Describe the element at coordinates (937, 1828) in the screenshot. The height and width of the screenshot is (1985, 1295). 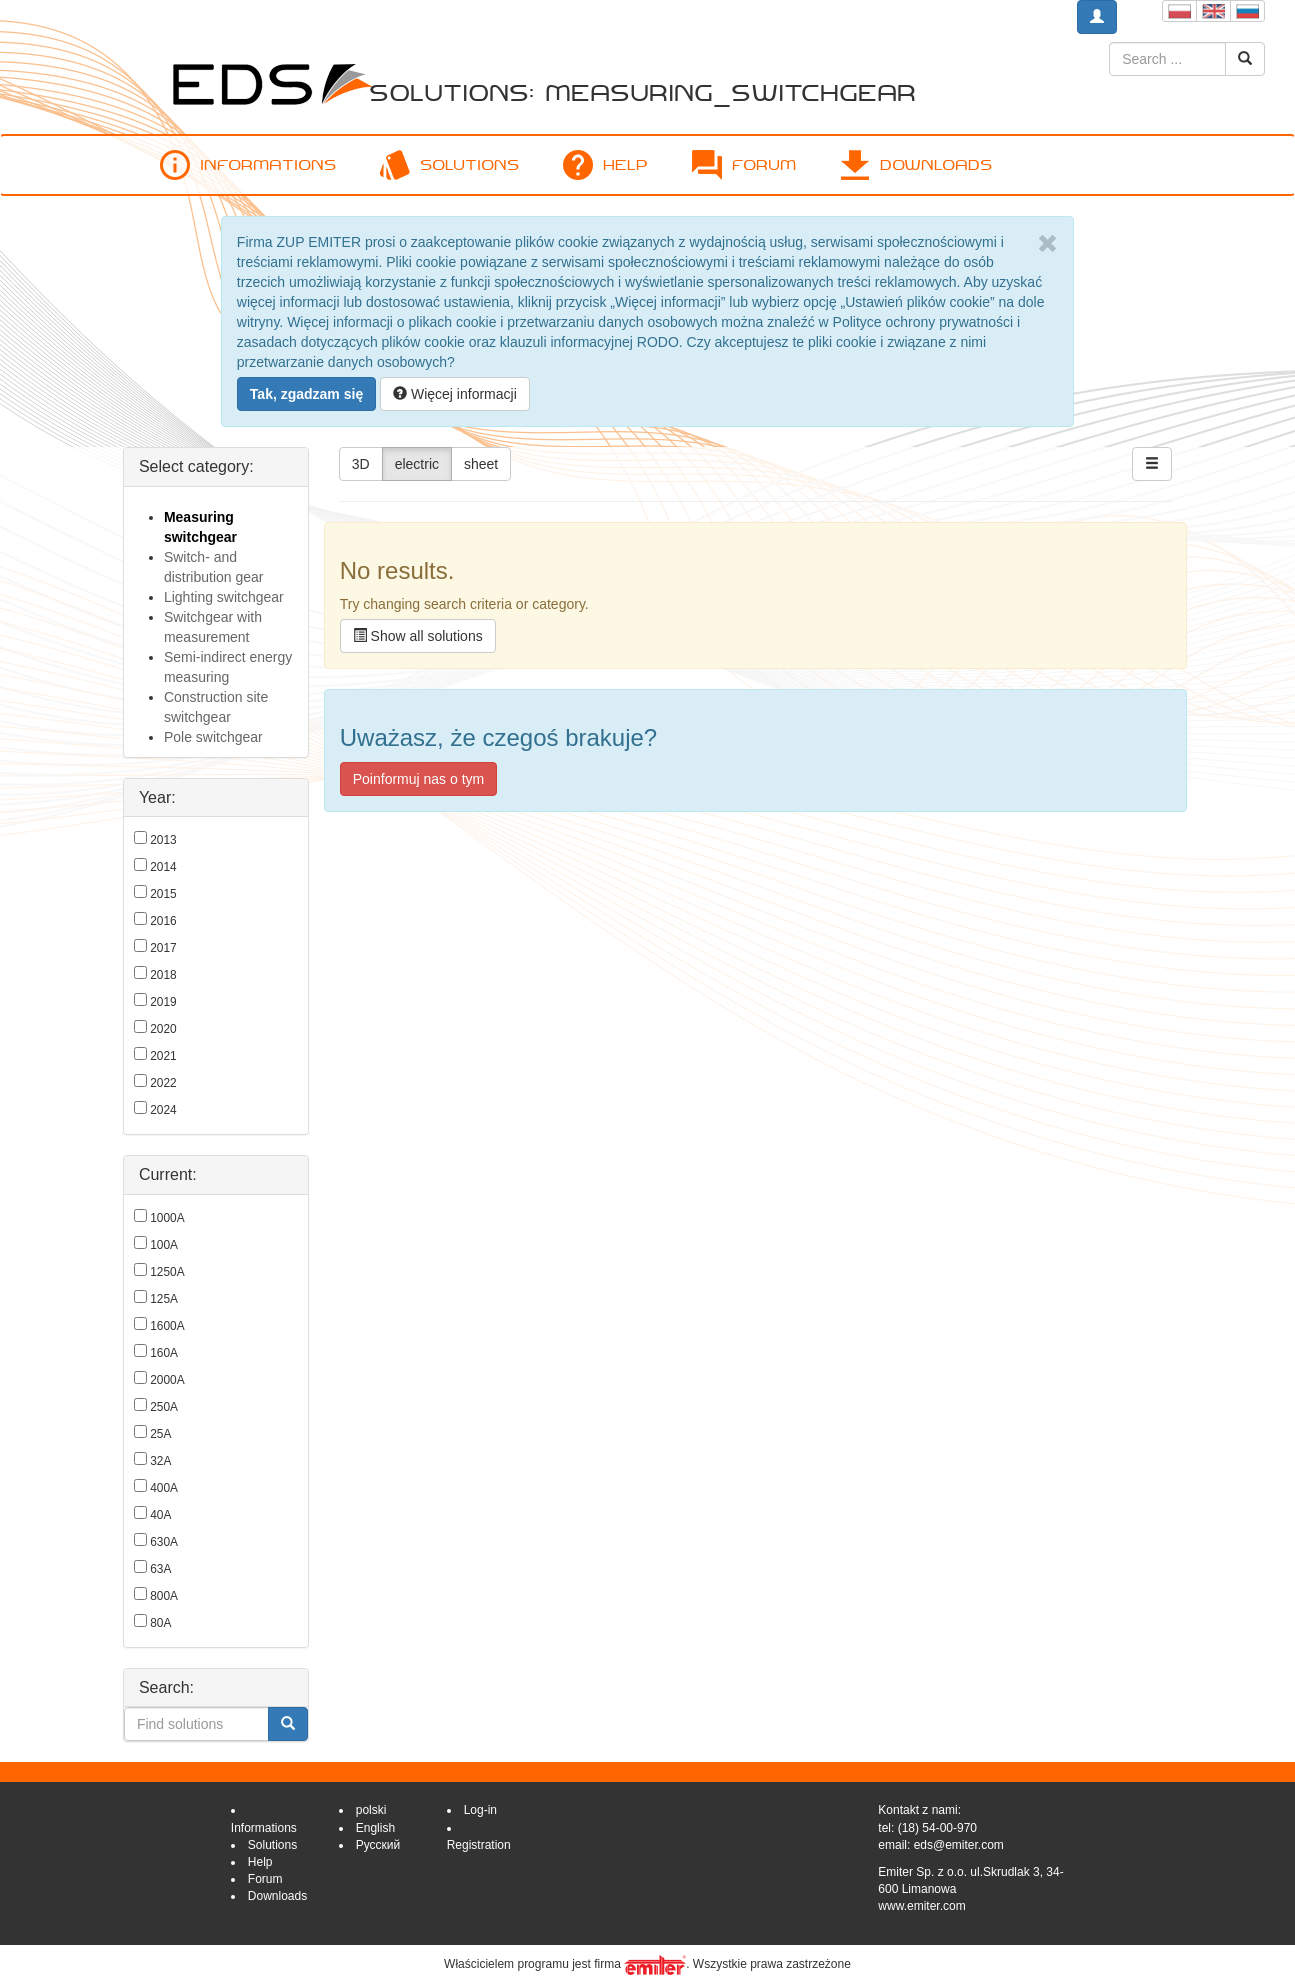
I see `(18) 54-00-970` at that location.